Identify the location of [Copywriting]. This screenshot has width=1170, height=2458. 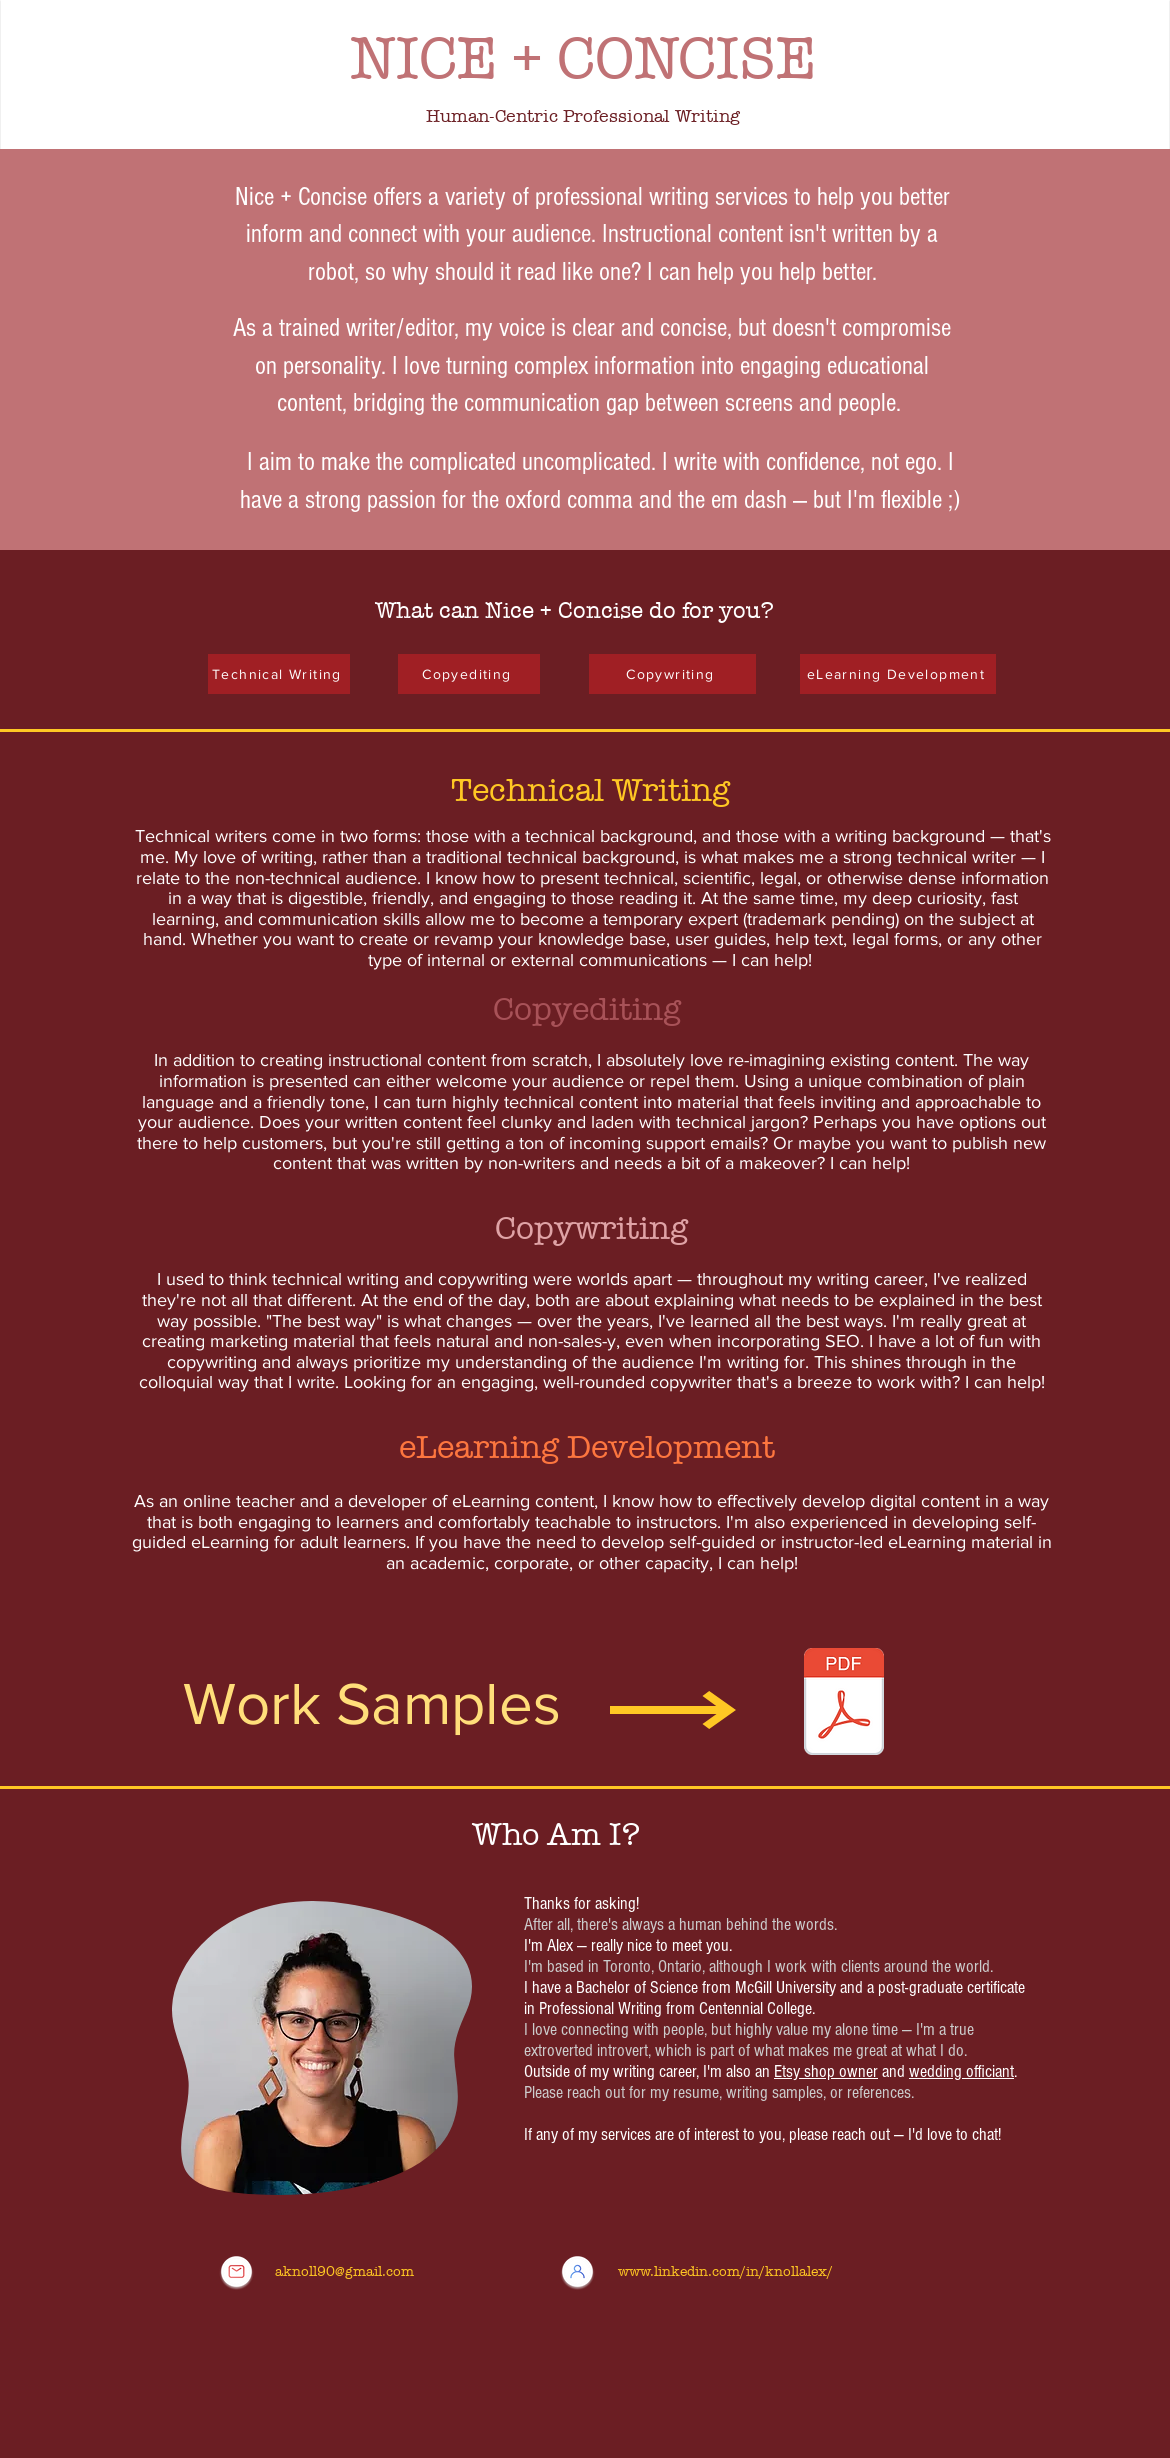
(672, 674).